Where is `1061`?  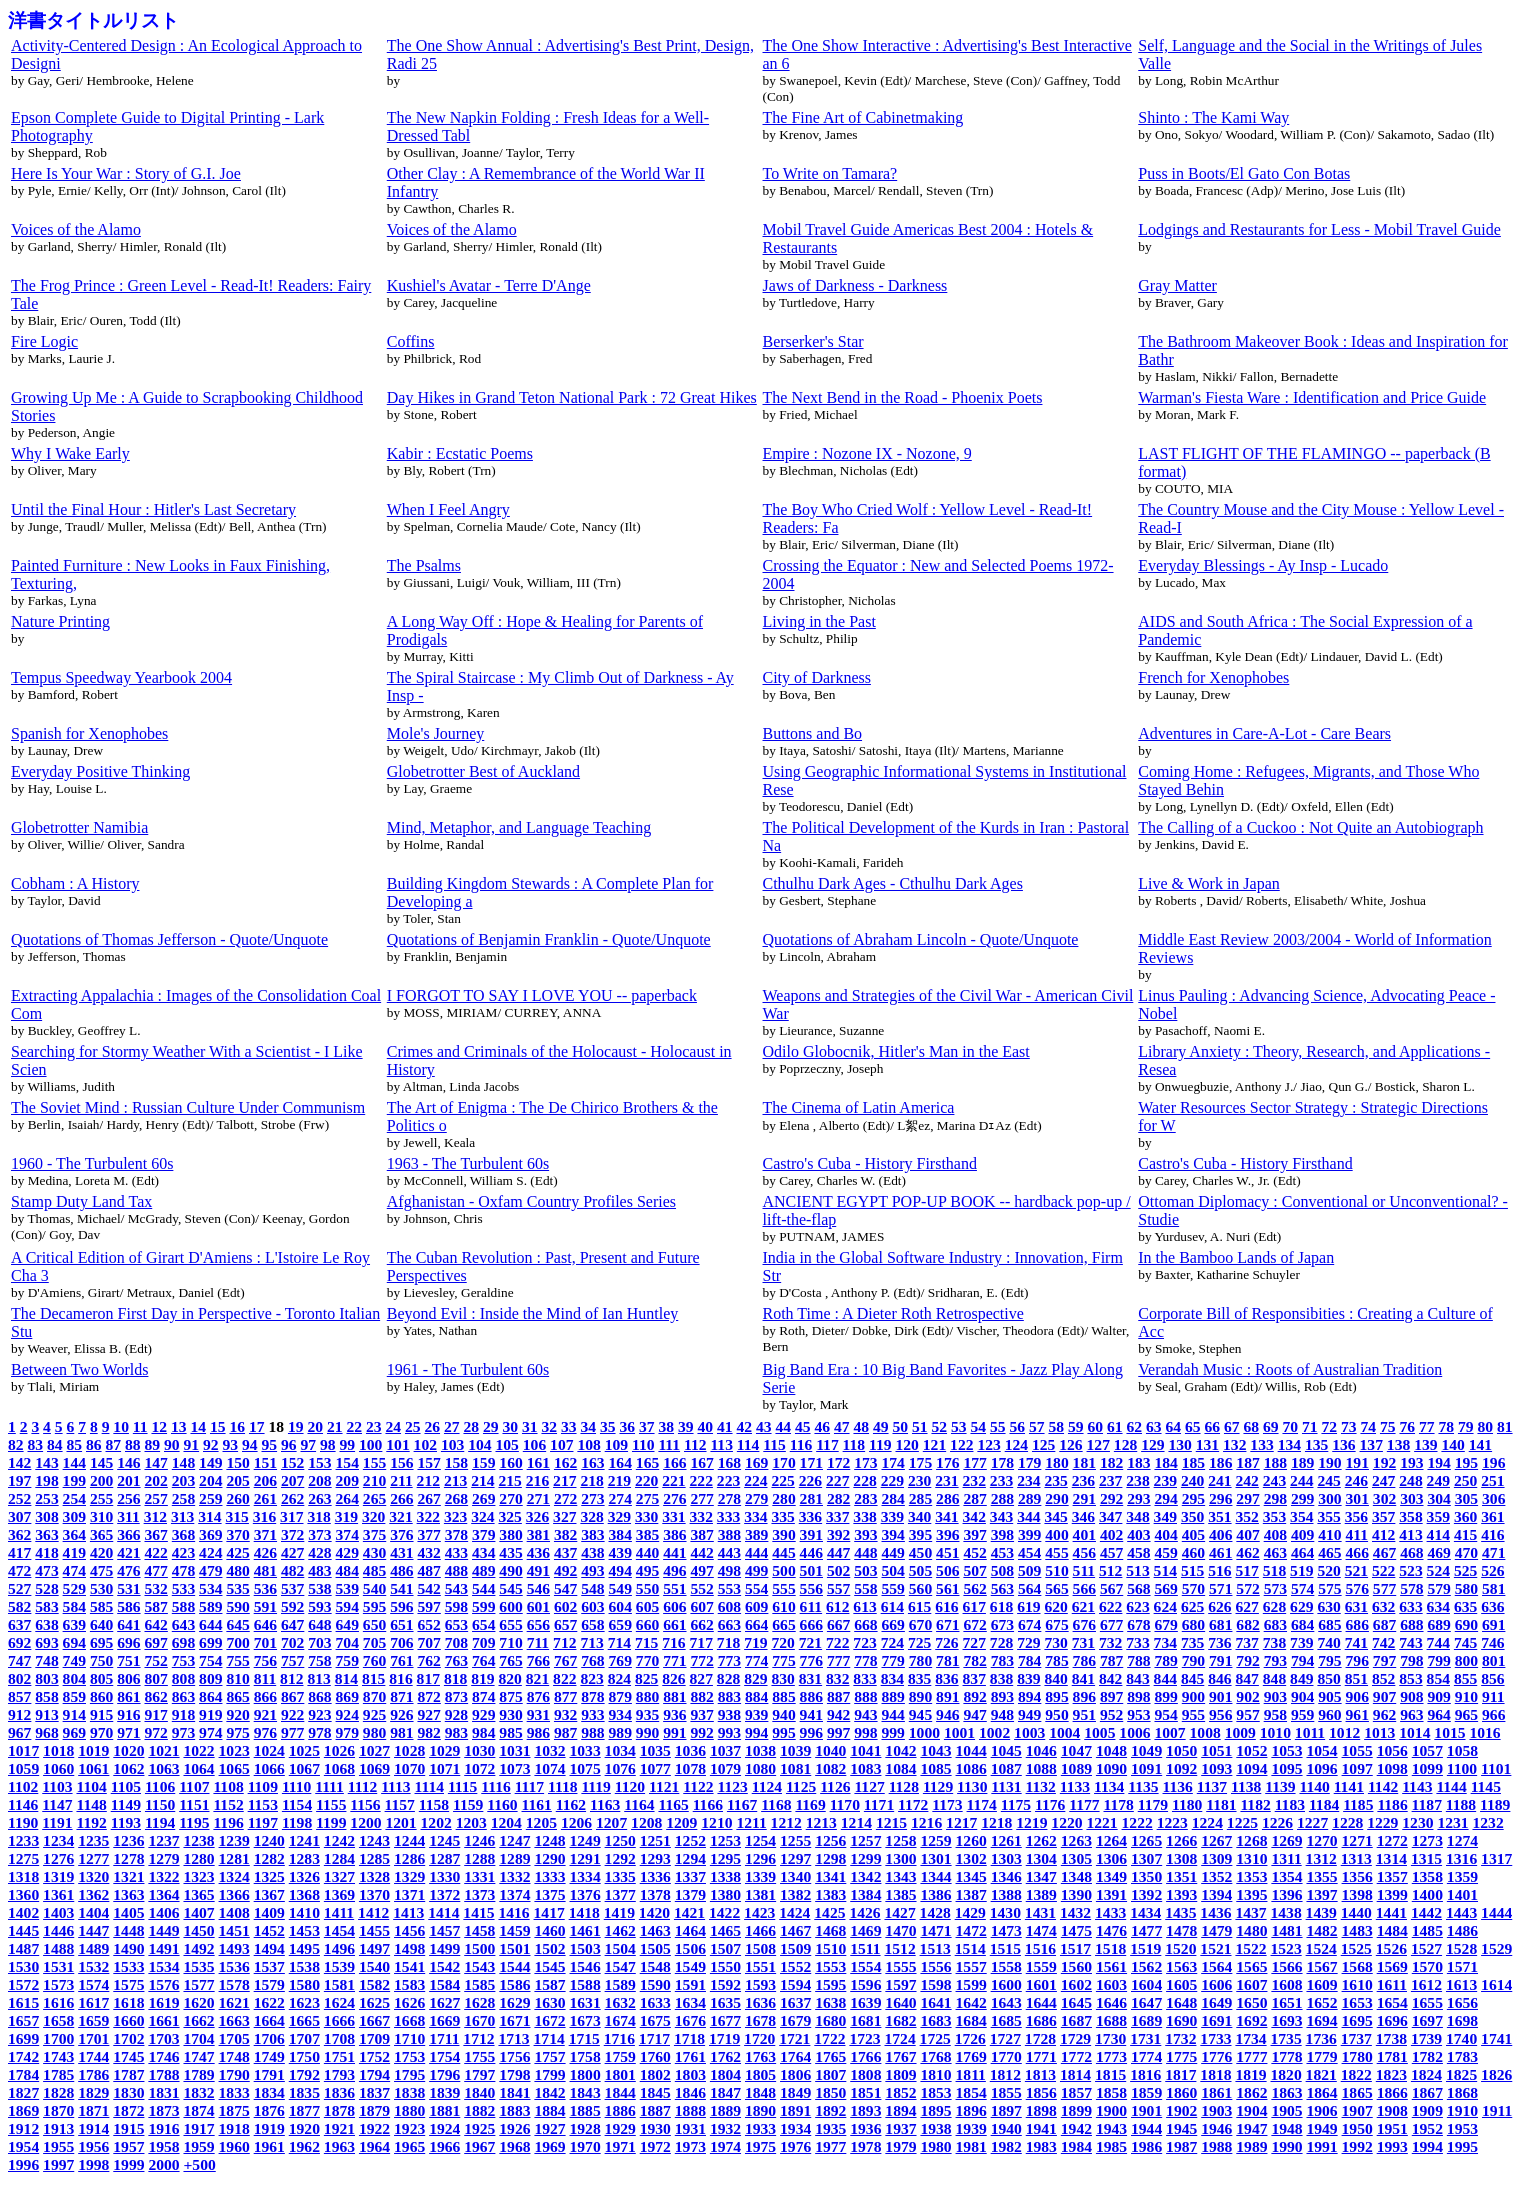 1061 is located at coordinates (93, 1768).